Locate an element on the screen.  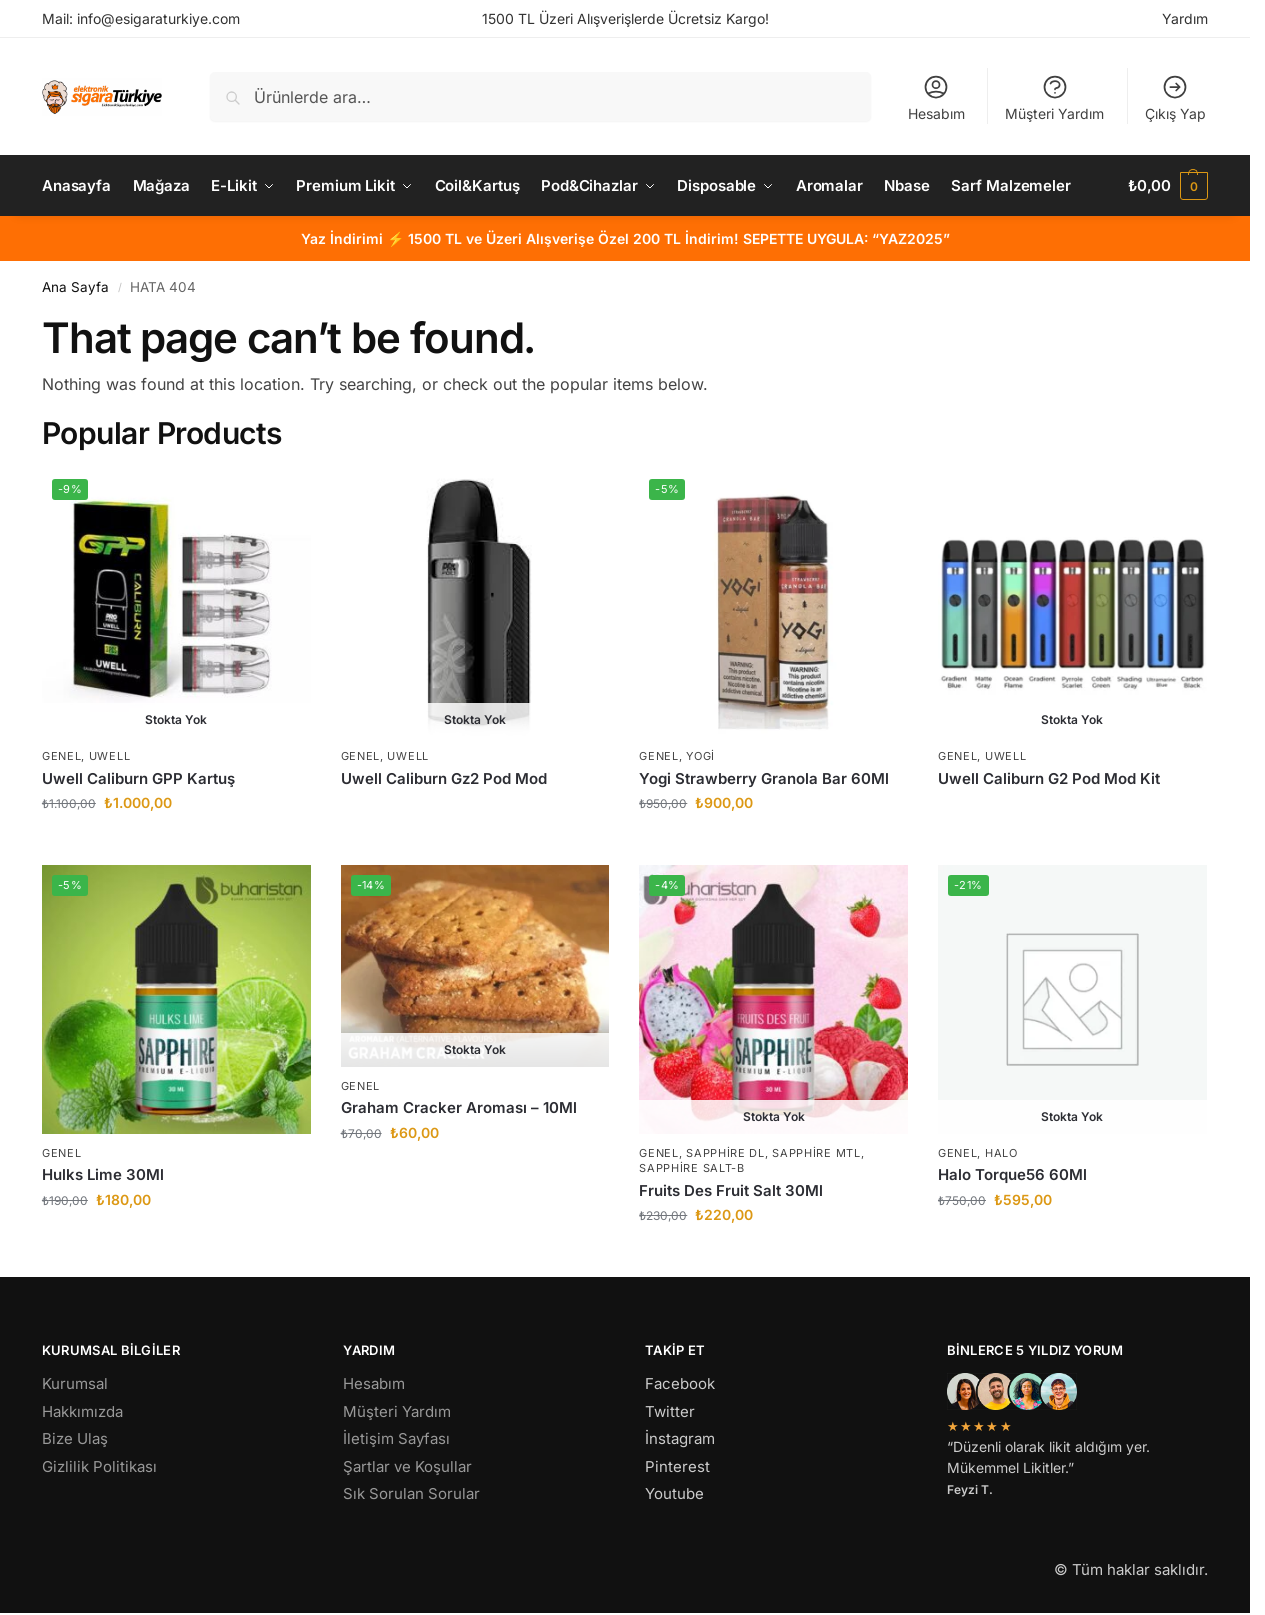
Çıkış Yap is located at coordinates (1175, 97).